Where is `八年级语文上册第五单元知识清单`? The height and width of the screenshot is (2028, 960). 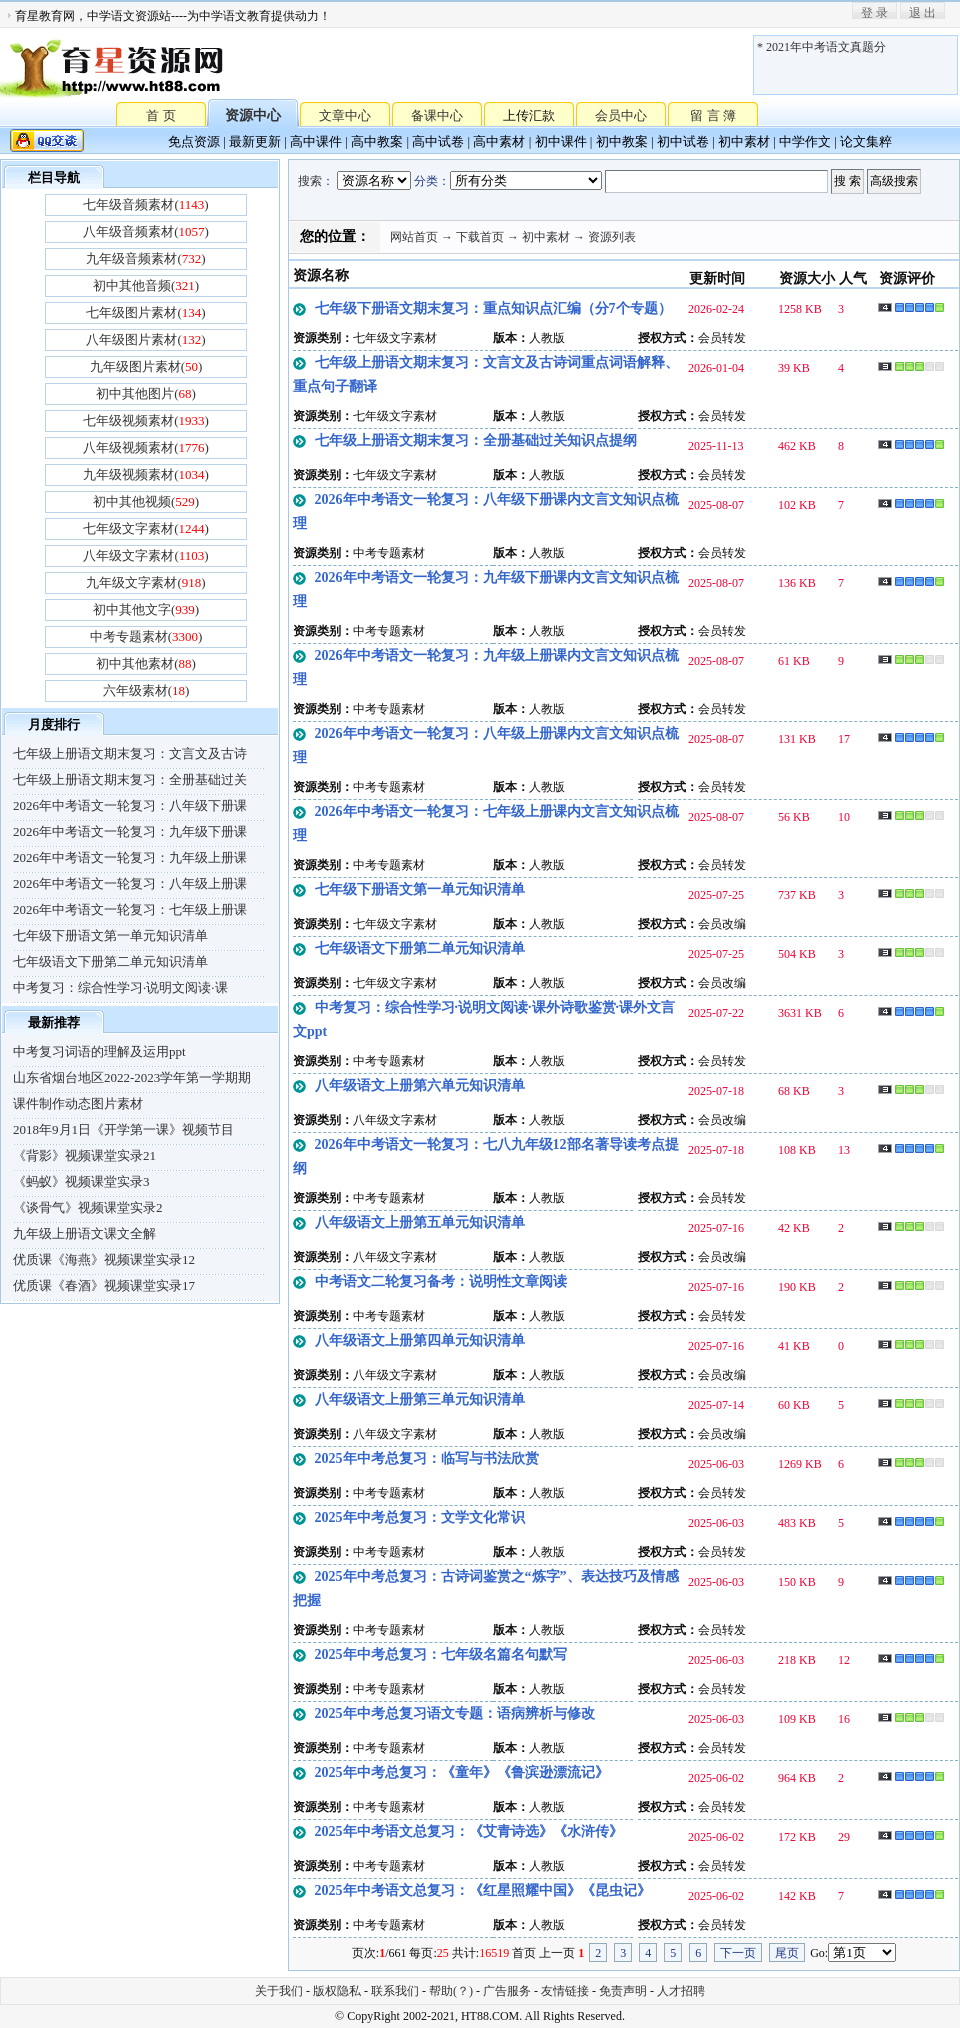
八年级语文上册第五单元知识清单 is located at coordinates (420, 1222).